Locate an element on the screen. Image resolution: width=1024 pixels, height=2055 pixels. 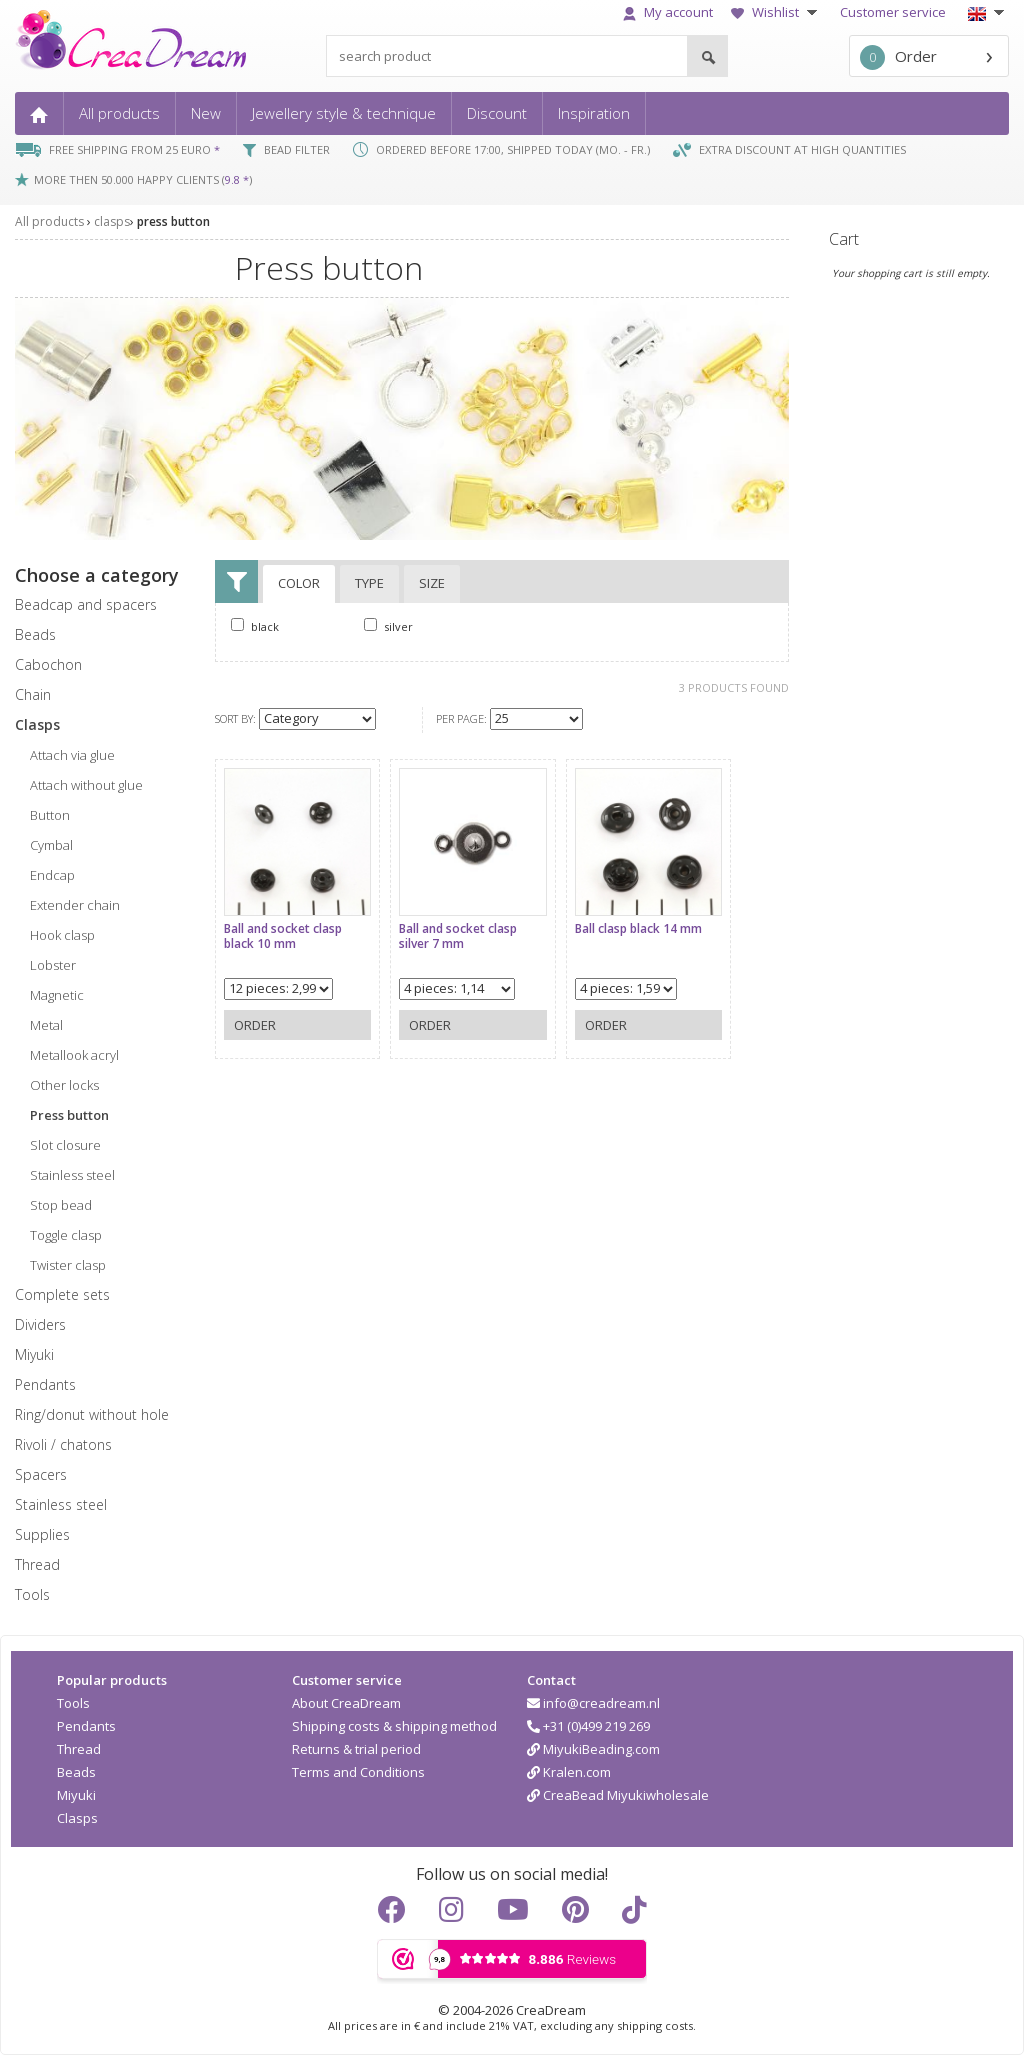
button is located at coordinates (50, 815).